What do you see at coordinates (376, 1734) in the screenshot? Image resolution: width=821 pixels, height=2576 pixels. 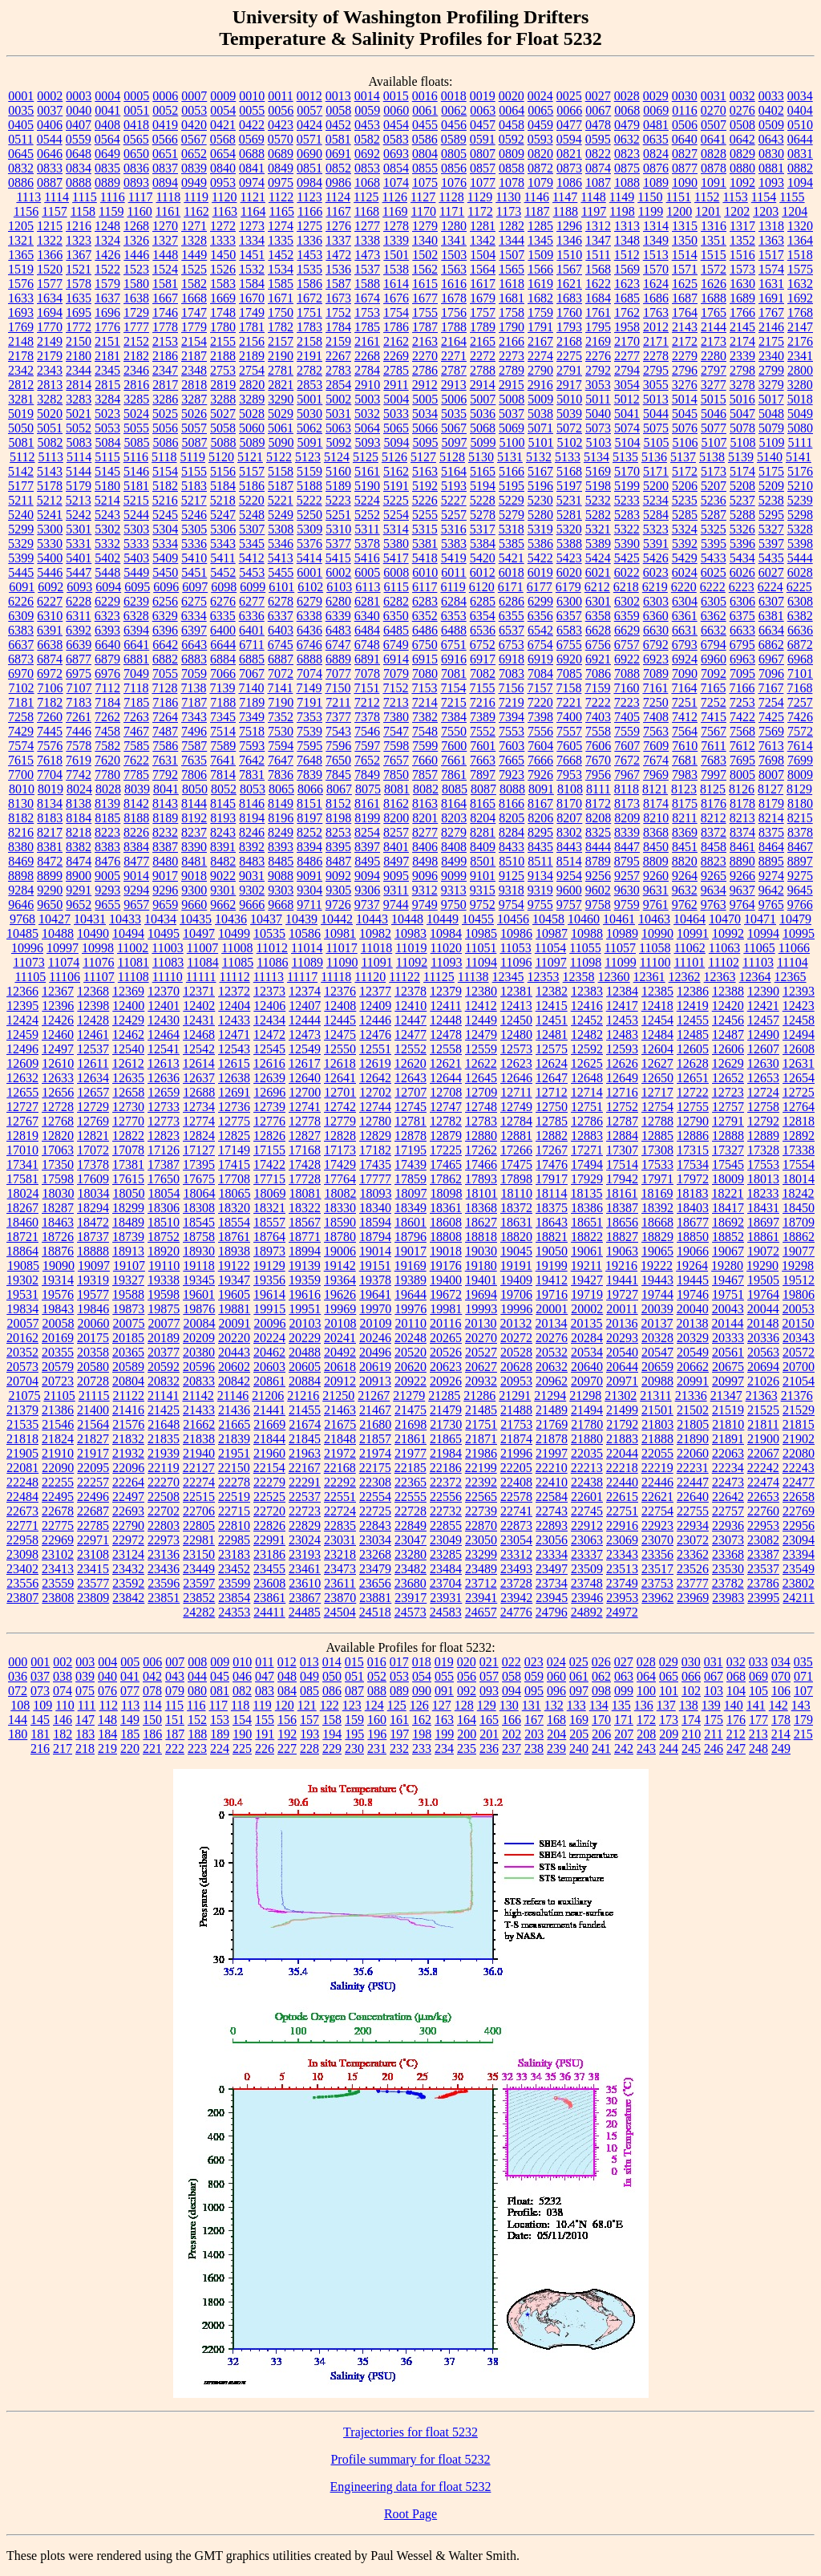 I see `196` at bounding box center [376, 1734].